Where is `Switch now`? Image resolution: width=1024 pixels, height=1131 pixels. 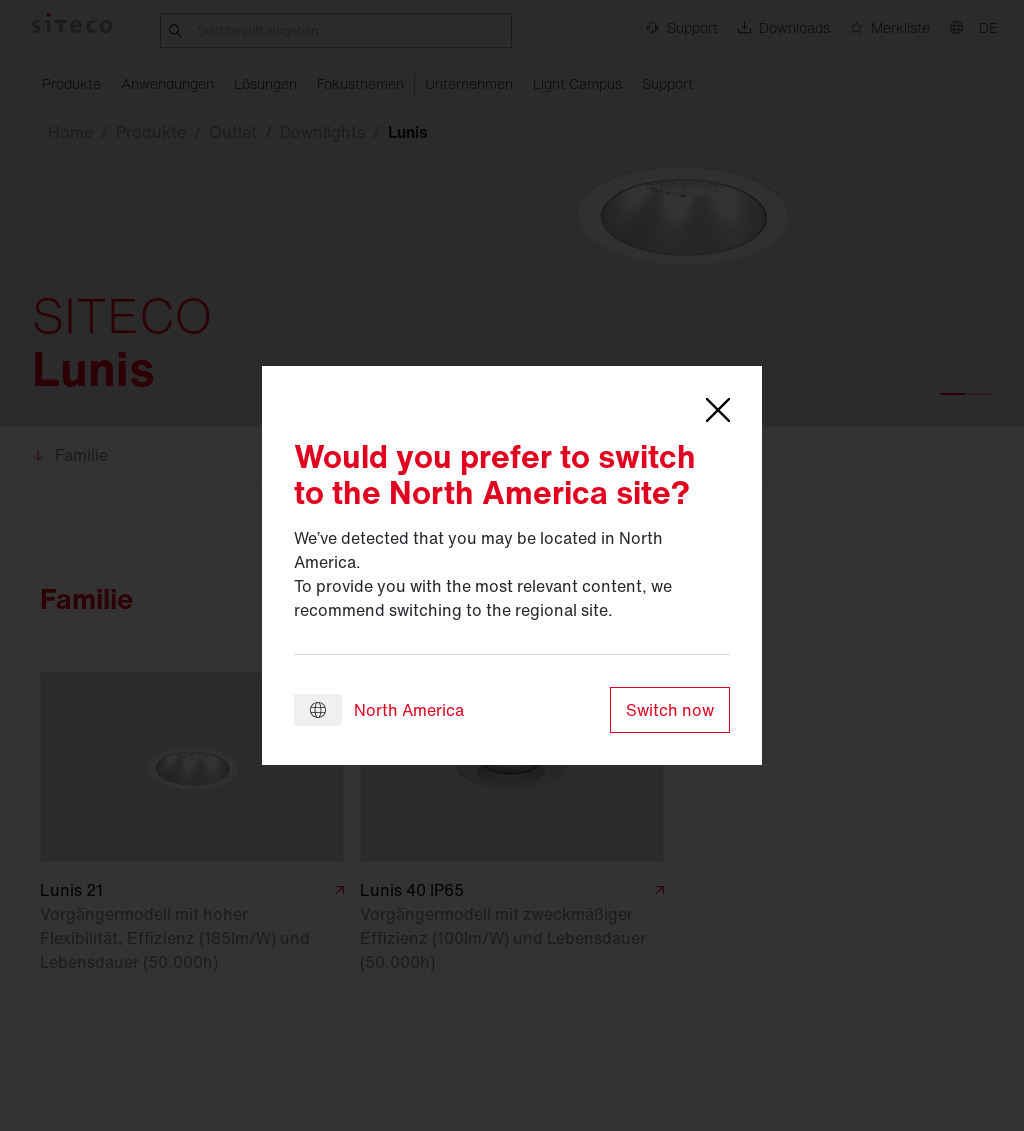
Switch now is located at coordinates (670, 710).